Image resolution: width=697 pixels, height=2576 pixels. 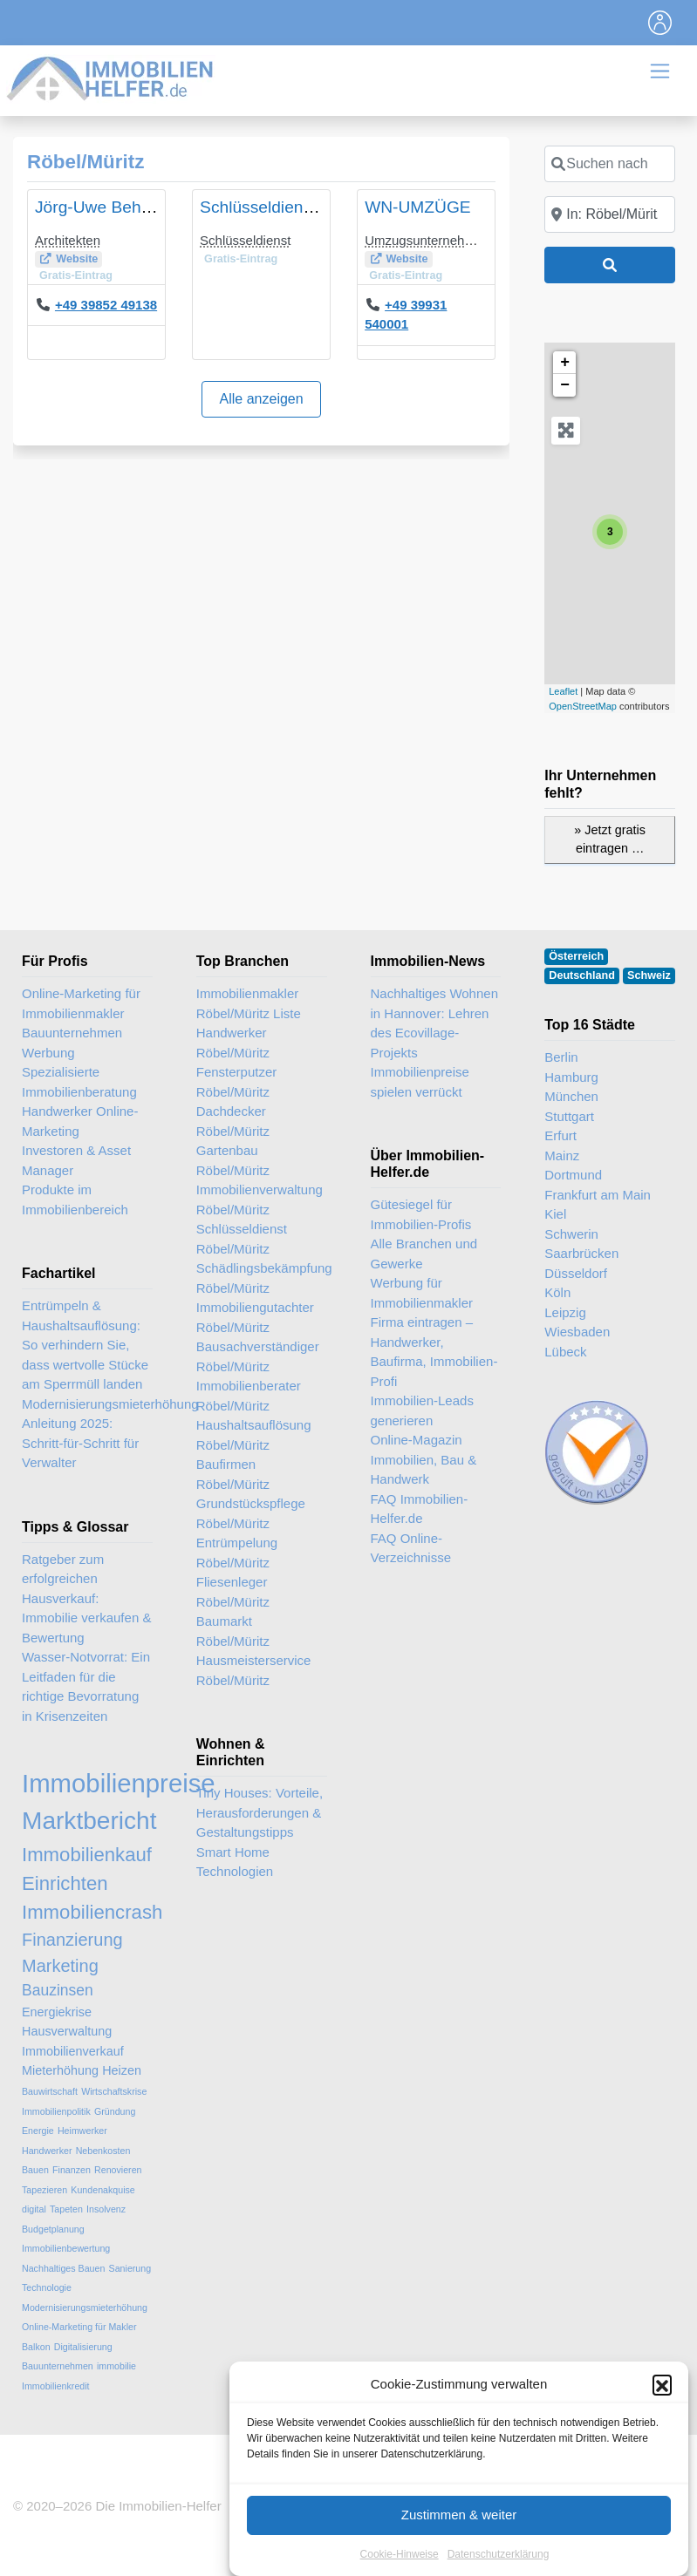 I want to click on Alle Branchen und Gewerke, so click(x=424, y=1253).